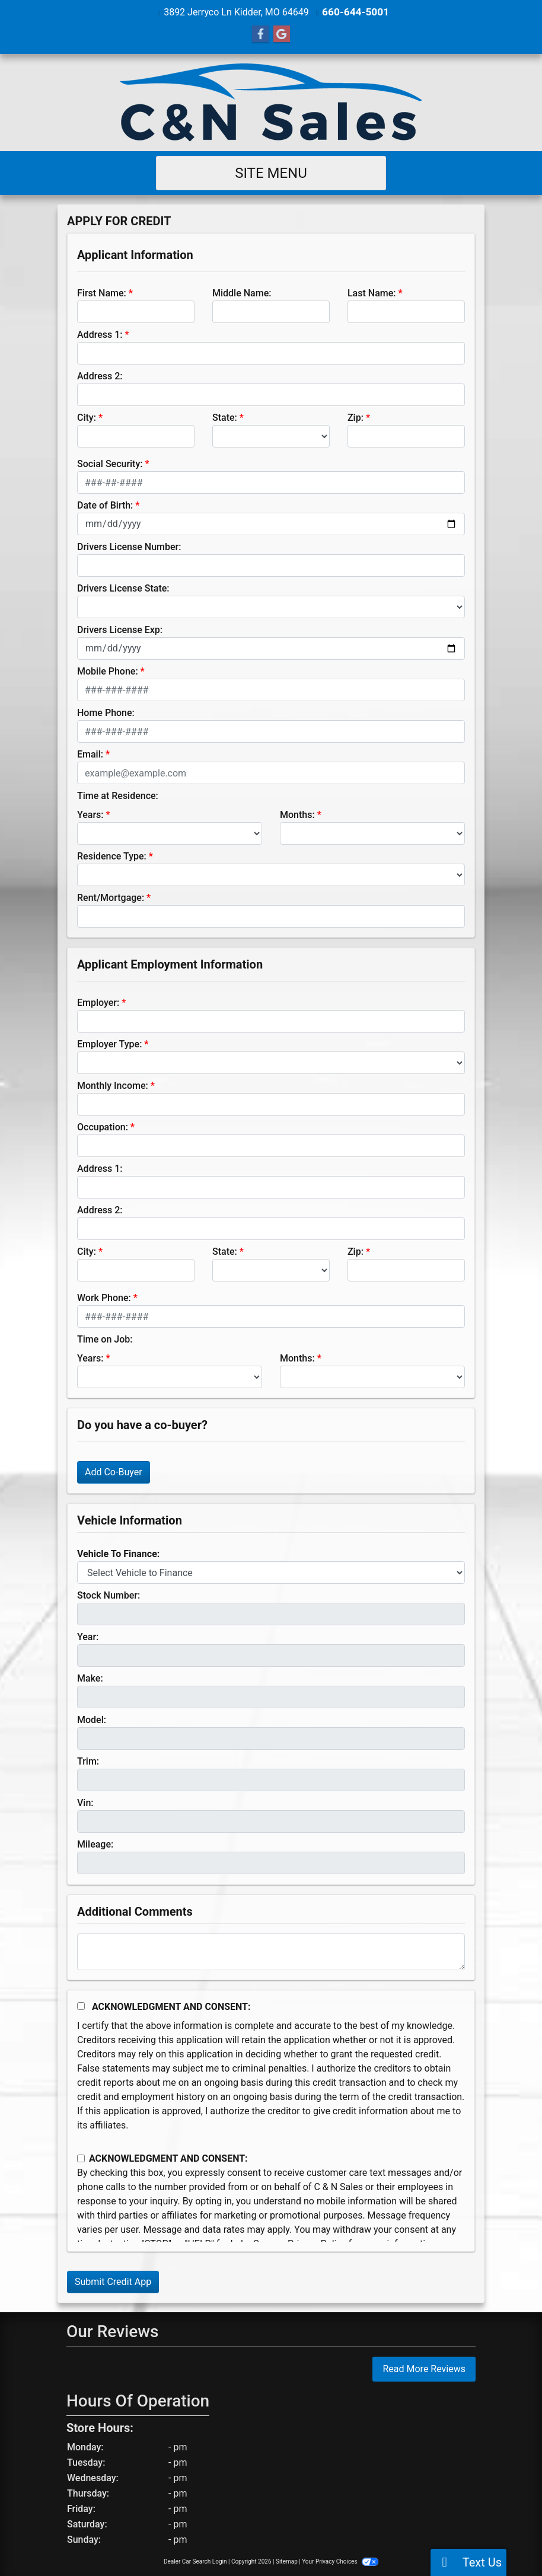  I want to click on [Follow Us on Google], so click(281, 34).